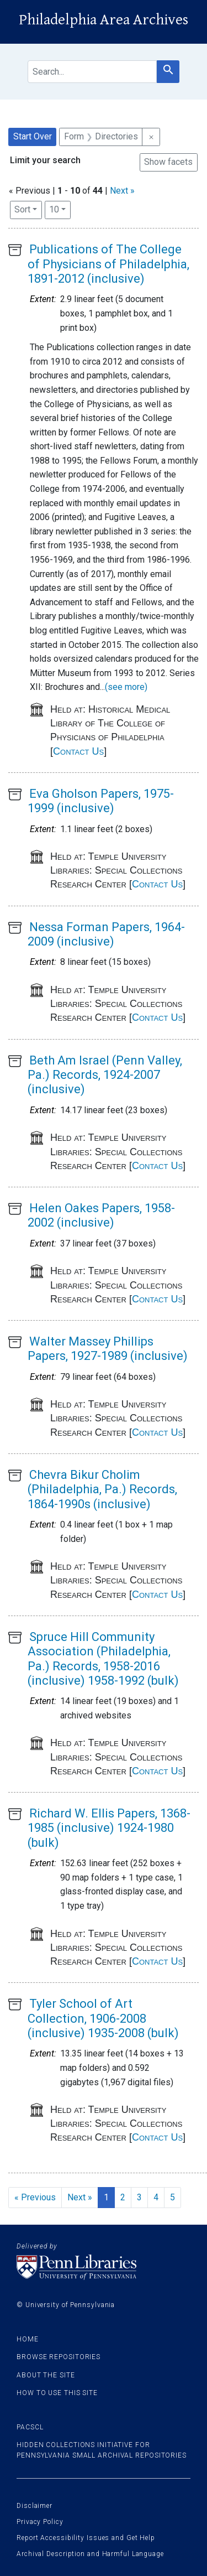 Image resolution: width=207 pixels, height=2576 pixels. What do you see at coordinates (108, 263) in the screenshot?
I see `Publications of The College of Physicians of Philadelphia, 1891-2012 (inclusive)` at bounding box center [108, 263].